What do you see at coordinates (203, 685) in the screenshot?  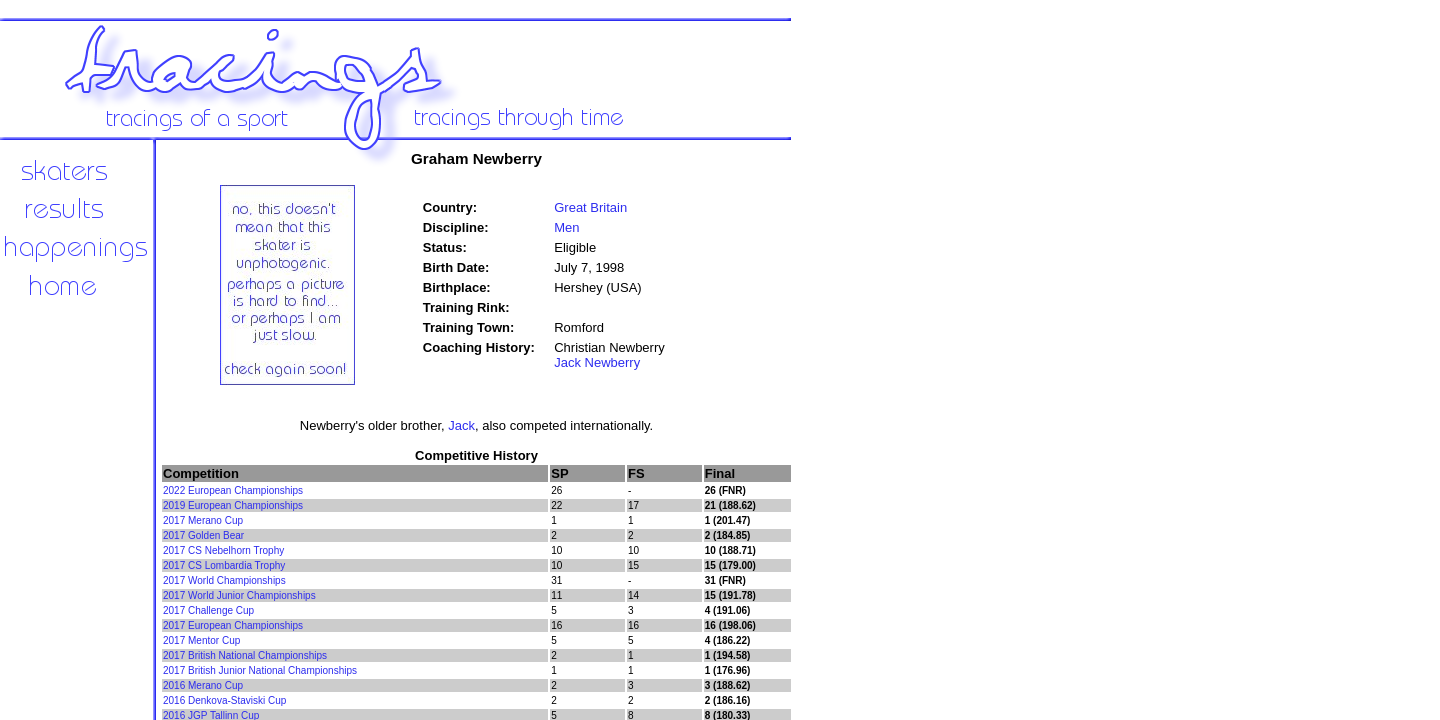 I see `2016 Merano Cup` at bounding box center [203, 685].